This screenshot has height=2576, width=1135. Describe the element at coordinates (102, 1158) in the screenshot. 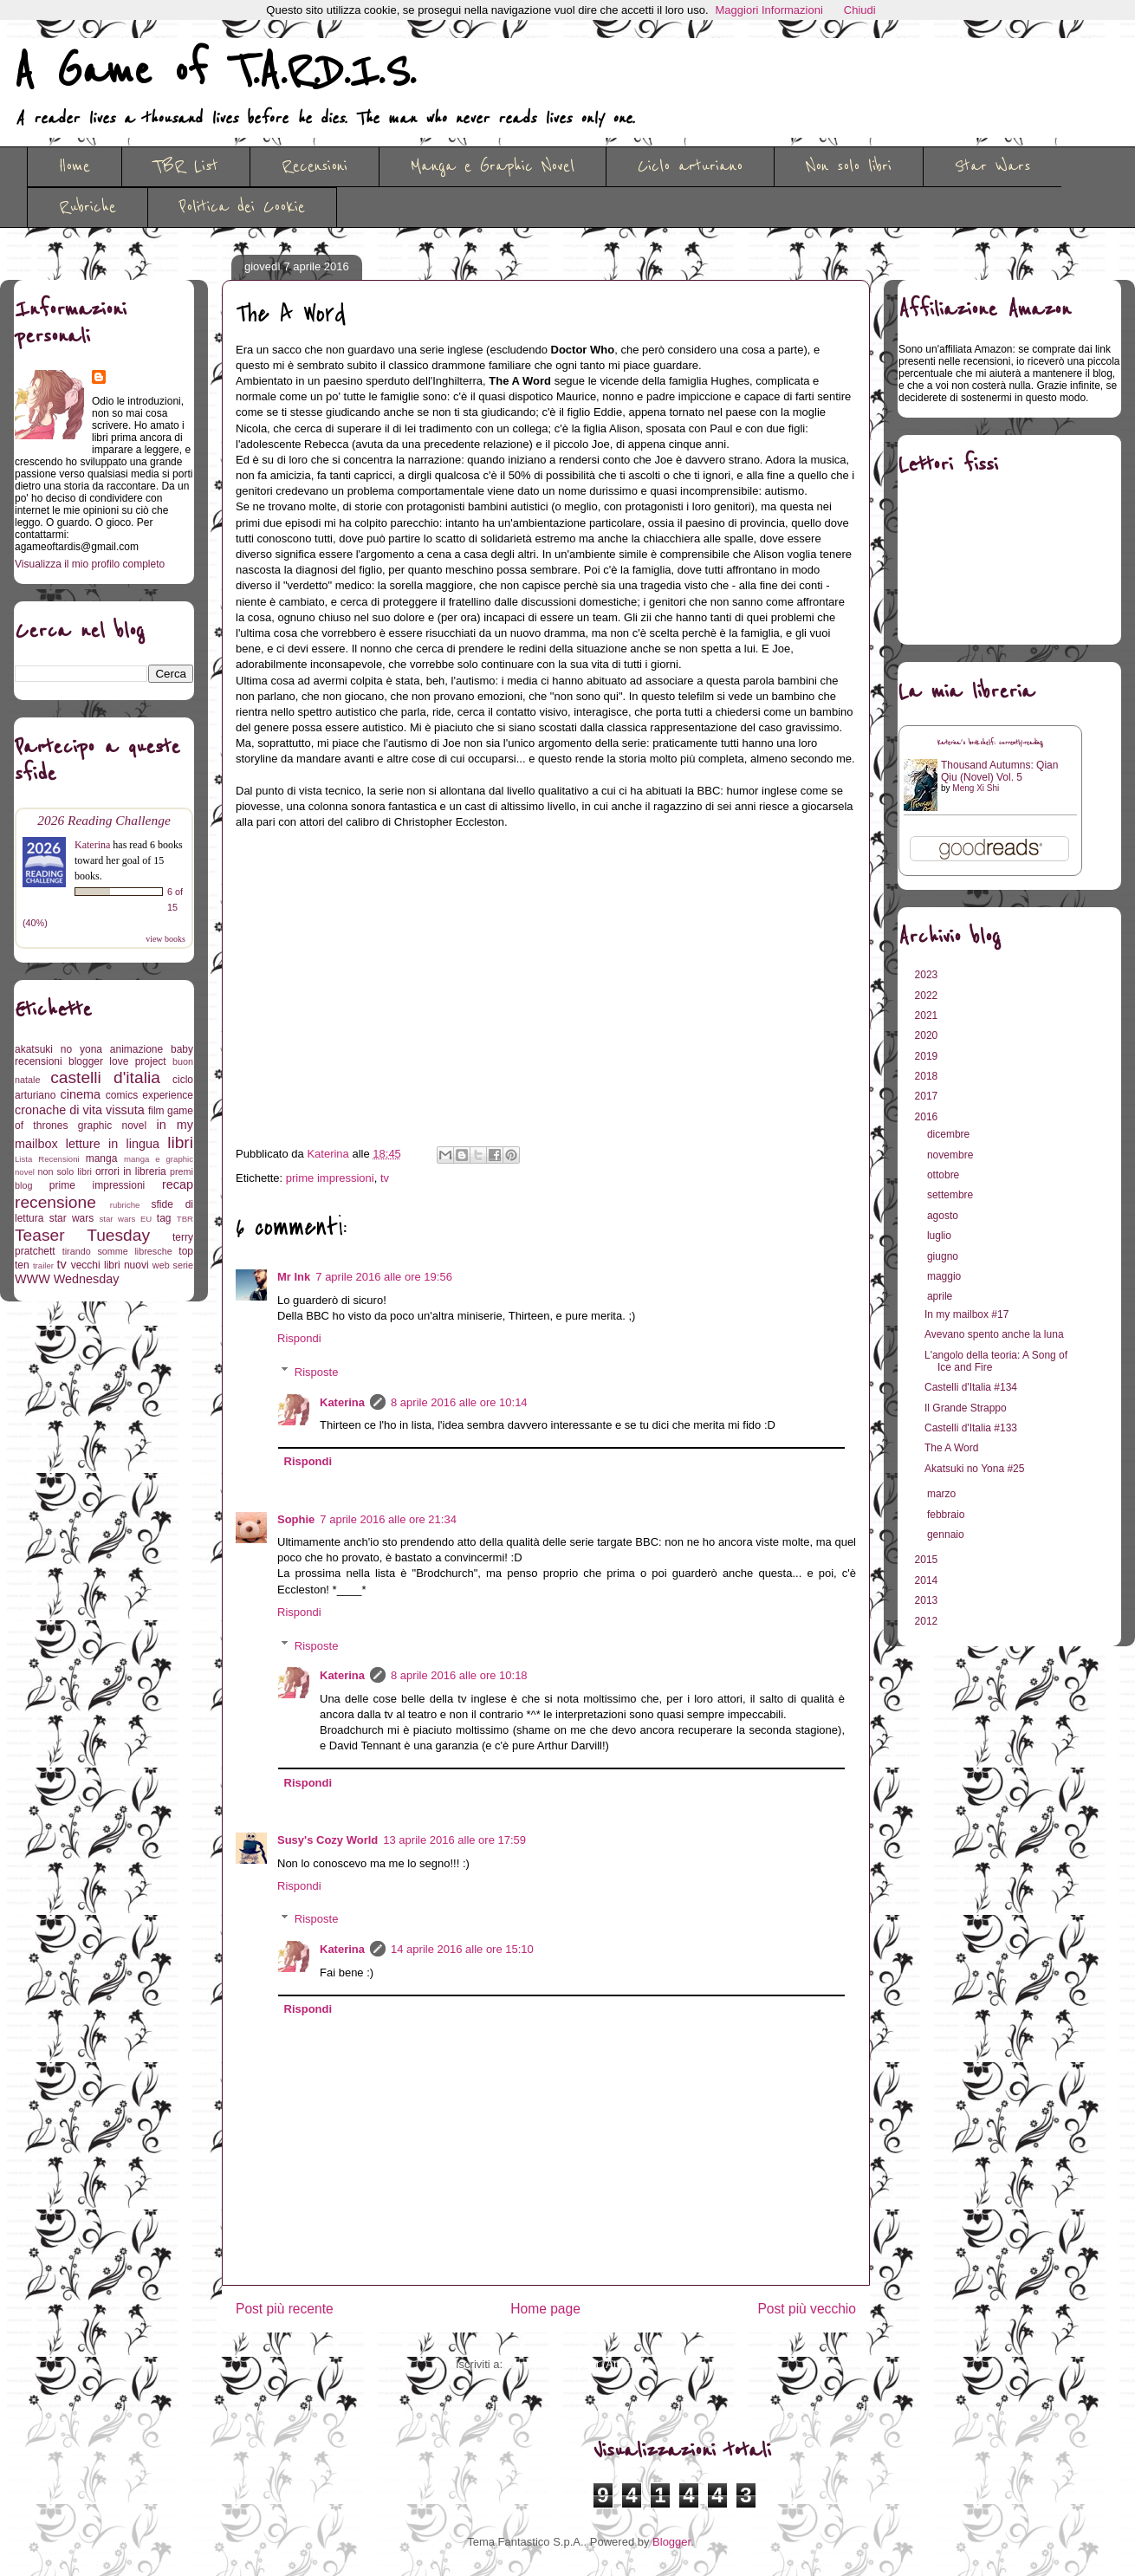

I see `manga` at that location.